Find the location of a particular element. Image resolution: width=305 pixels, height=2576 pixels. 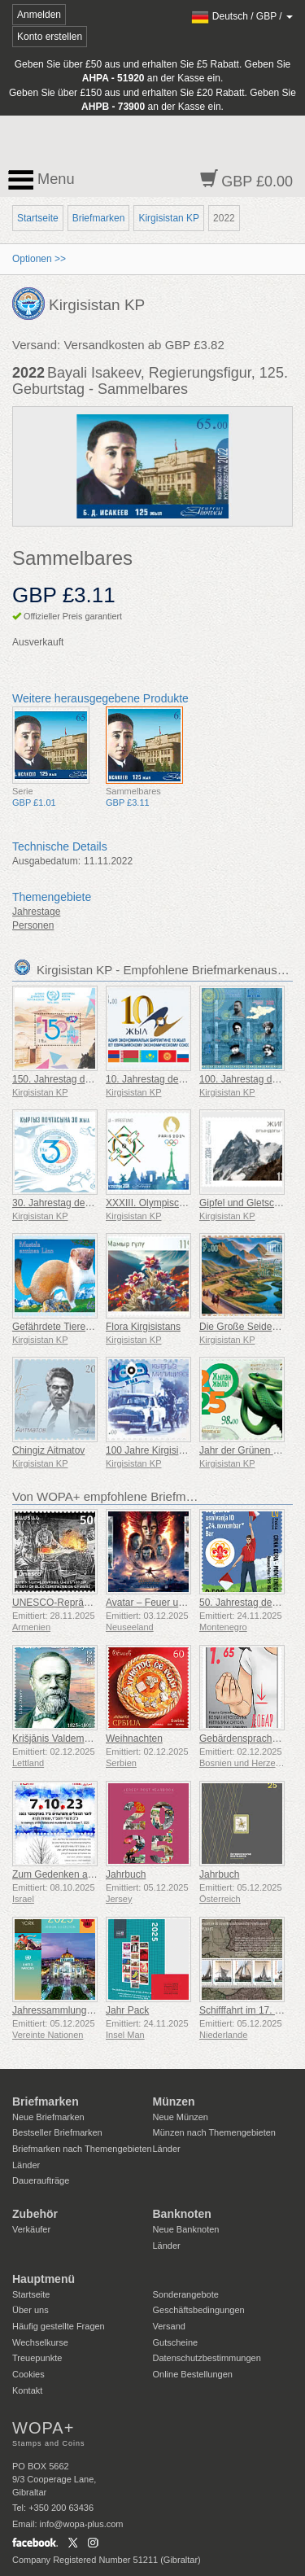

Weihnachten is located at coordinates (134, 1738).